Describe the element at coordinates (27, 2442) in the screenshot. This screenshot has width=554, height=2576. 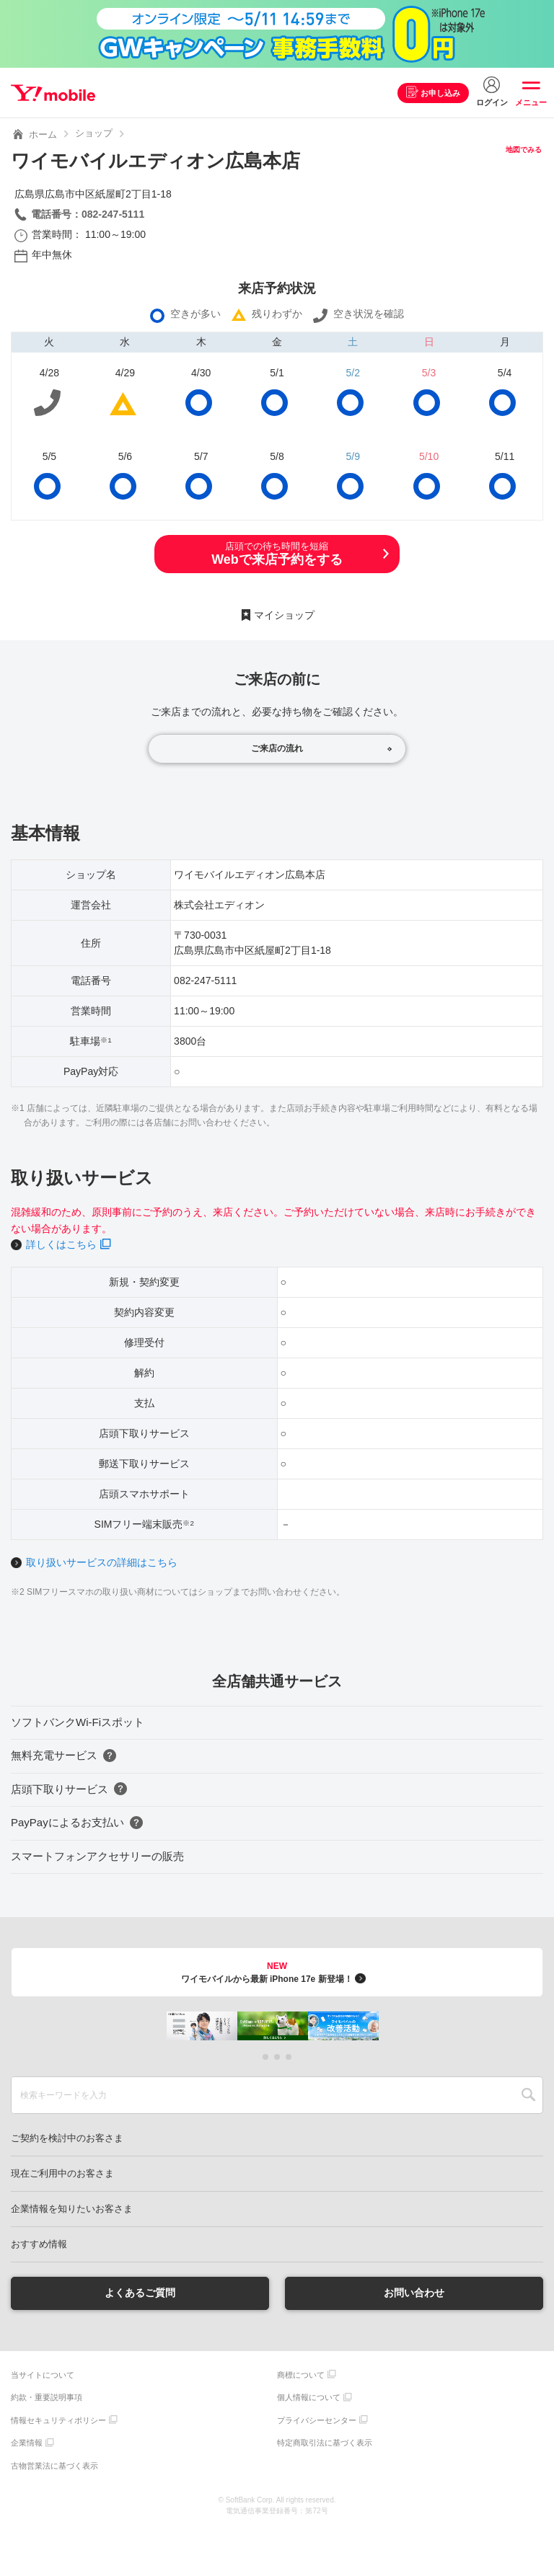
I see `企業情報` at that location.